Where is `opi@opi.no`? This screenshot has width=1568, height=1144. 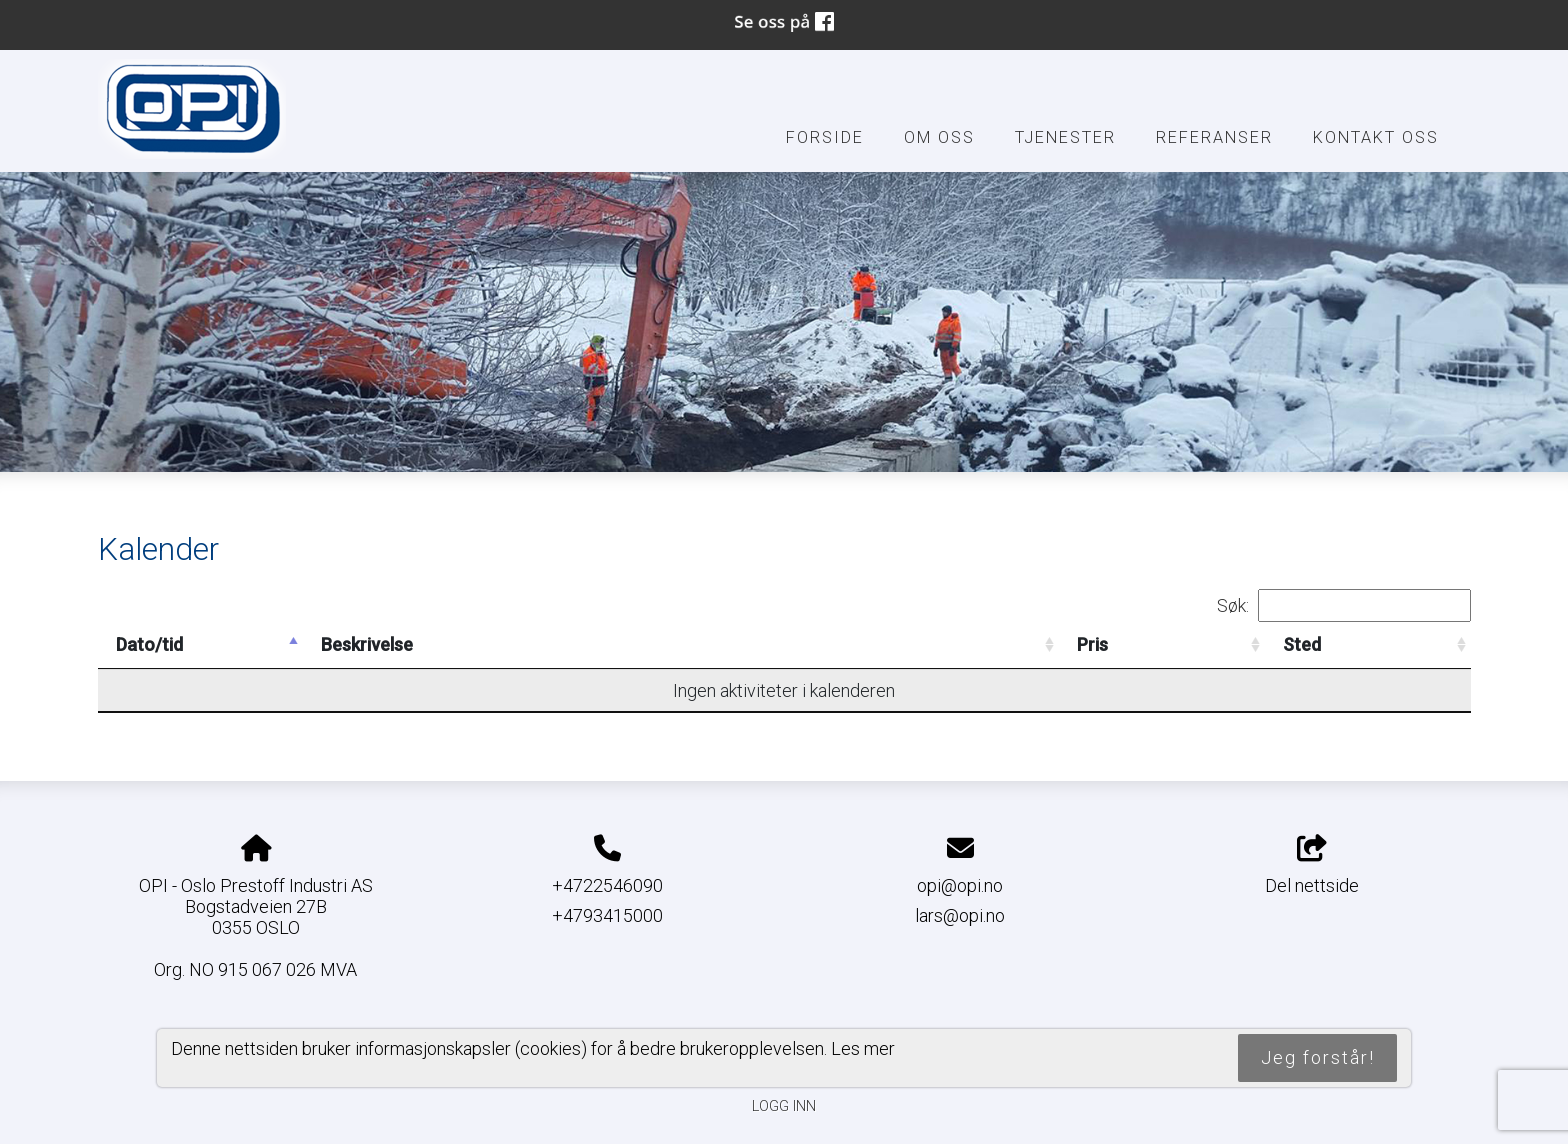 opi@opi.no is located at coordinates (960, 885).